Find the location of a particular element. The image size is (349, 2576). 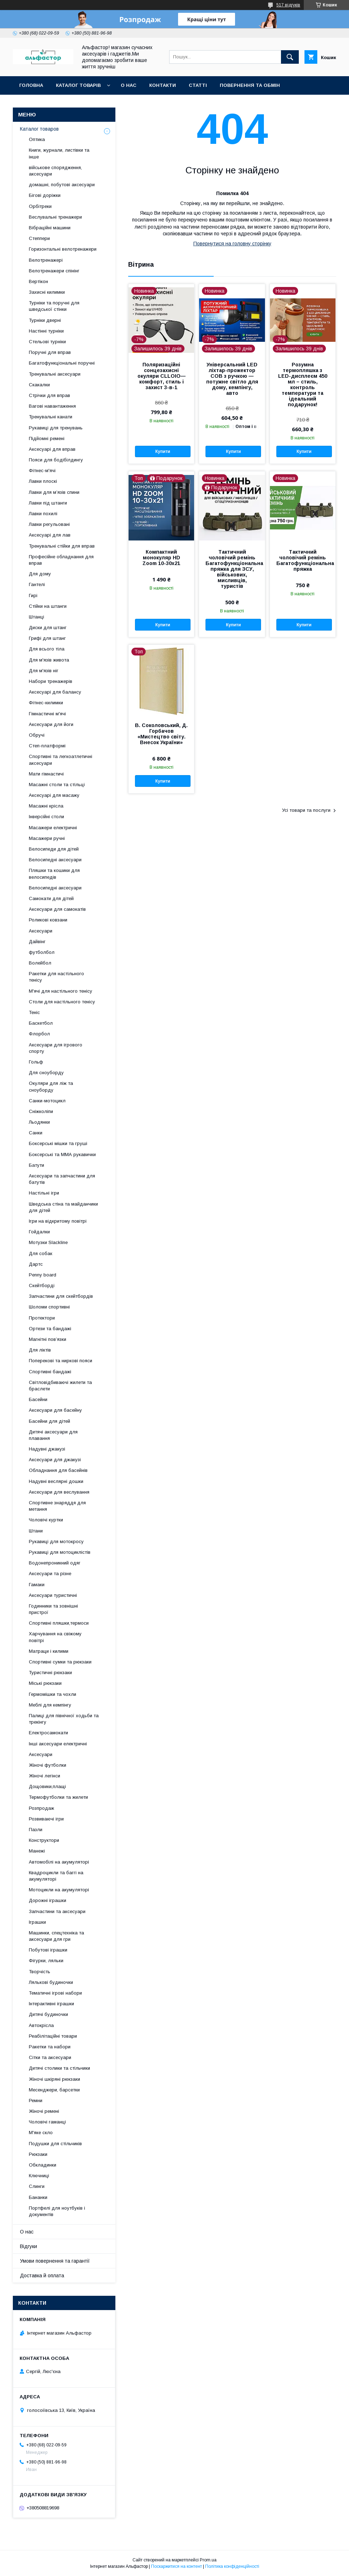

Тренувальні стійки для вправ is located at coordinates (62, 546).